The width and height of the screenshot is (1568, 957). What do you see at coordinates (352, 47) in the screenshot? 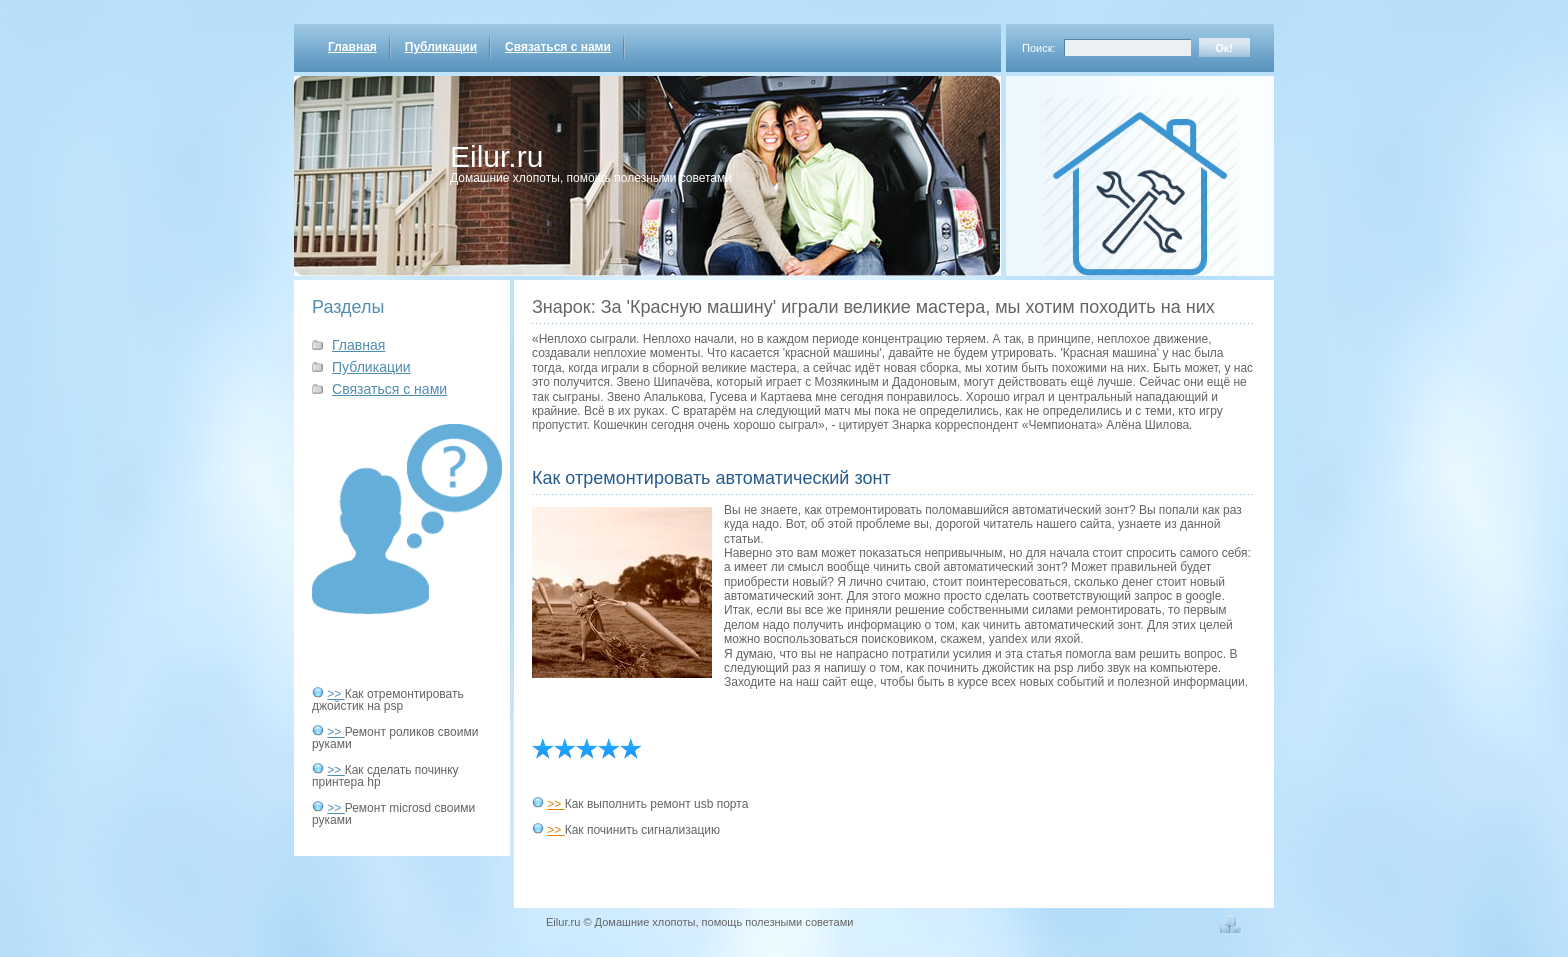
I see `Главная` at bounding box center [352, 47].